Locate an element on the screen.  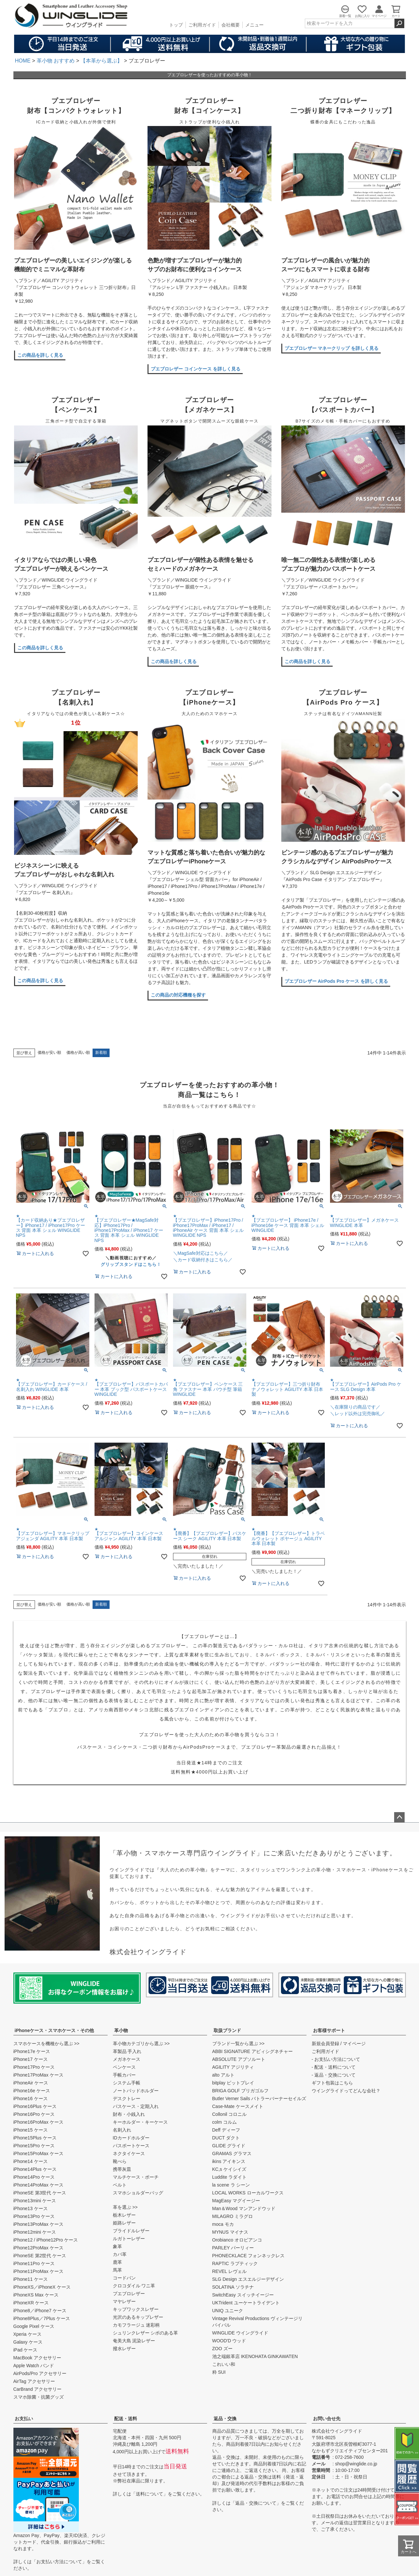
iPhone14Plus ケース is located at coordinates (35, 2169).